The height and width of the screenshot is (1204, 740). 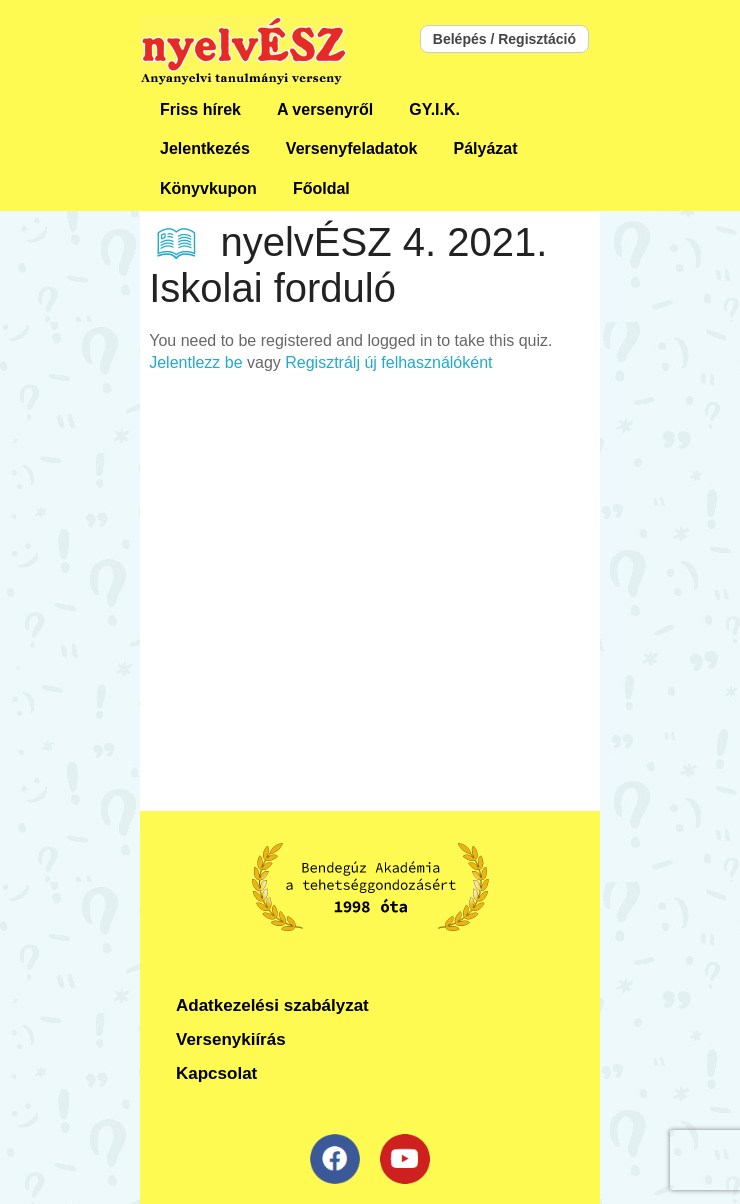 I want to click on Kapcsolat, so click(x=216, y=1073).